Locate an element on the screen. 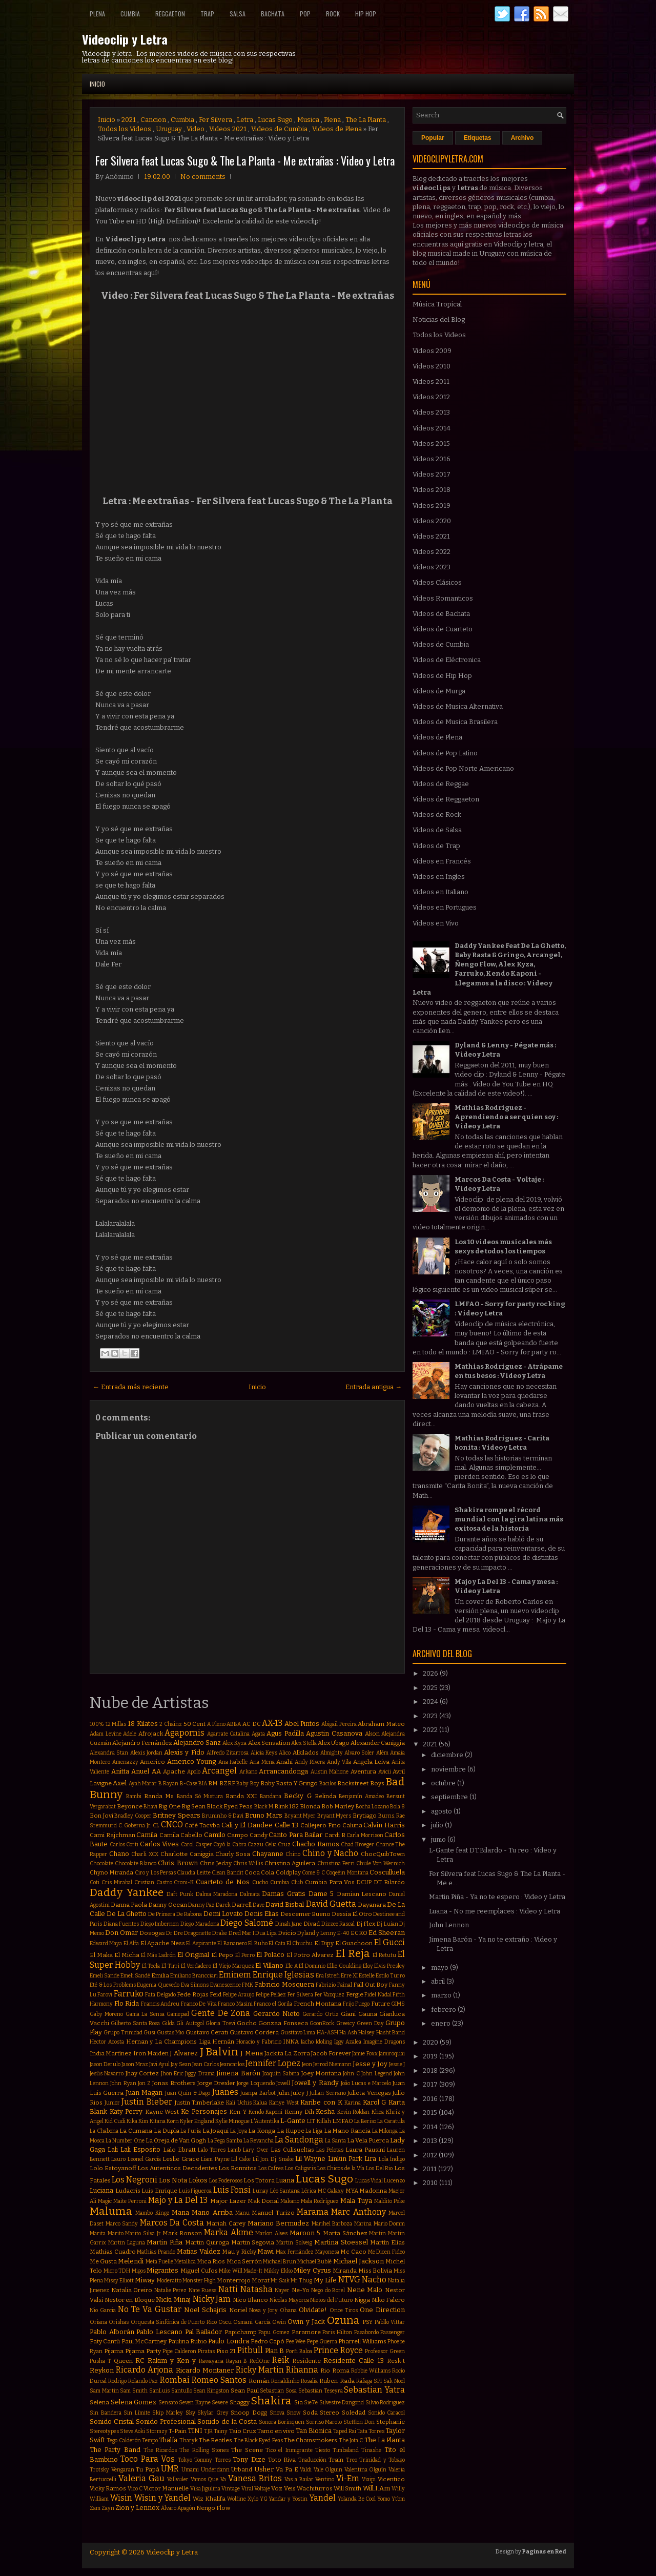  Owin y Jack is located at coordinates (306, 2321).